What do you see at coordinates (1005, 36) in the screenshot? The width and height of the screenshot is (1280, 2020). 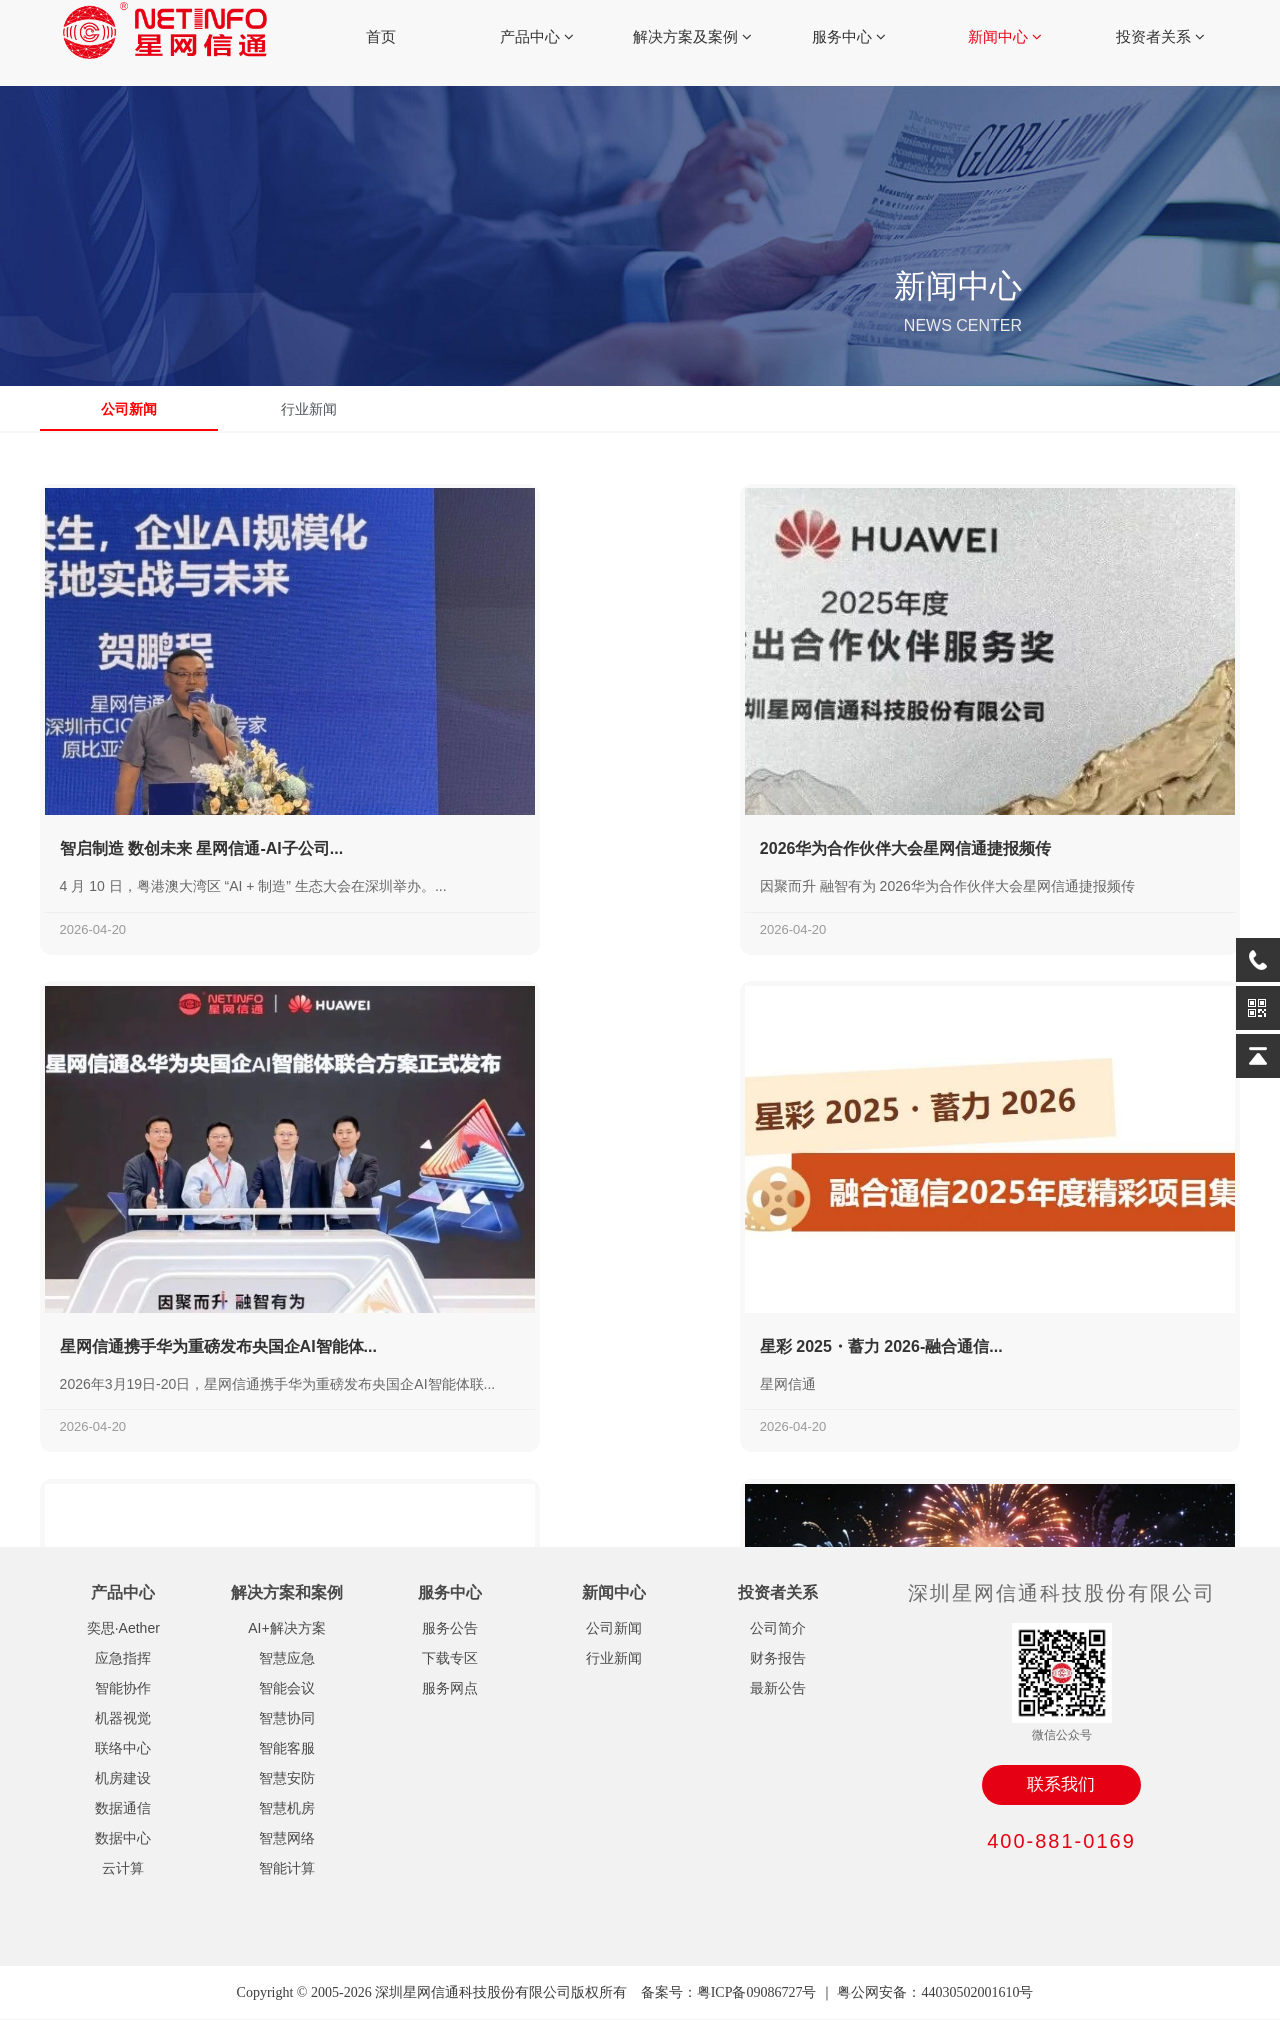 I see `新闻中心` at bounding box center [1005, 36].